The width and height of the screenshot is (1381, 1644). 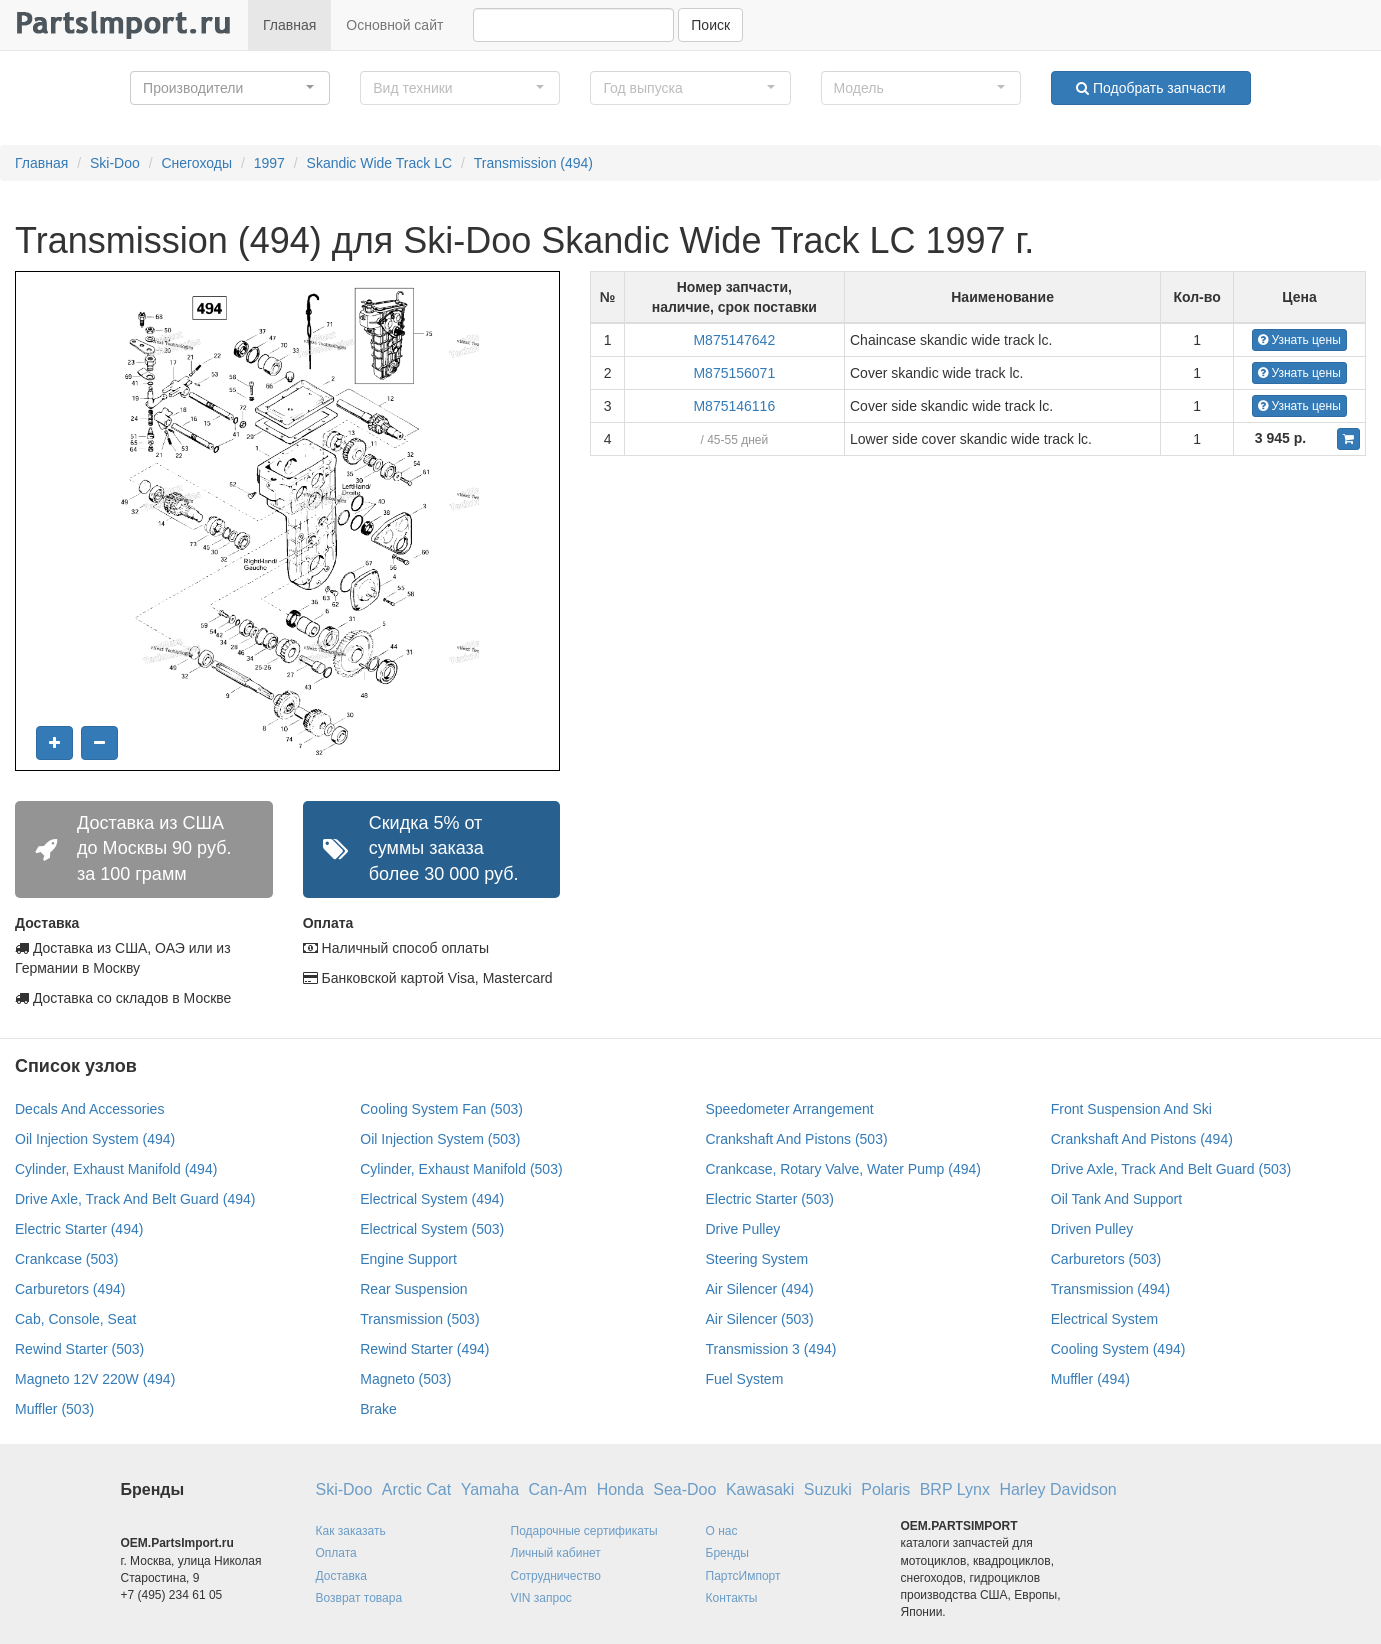 What do you see at coordinates (95, 1139) in the screenshot?
I see `Oil Injection System (494)` at bounding box center [95, 1139].